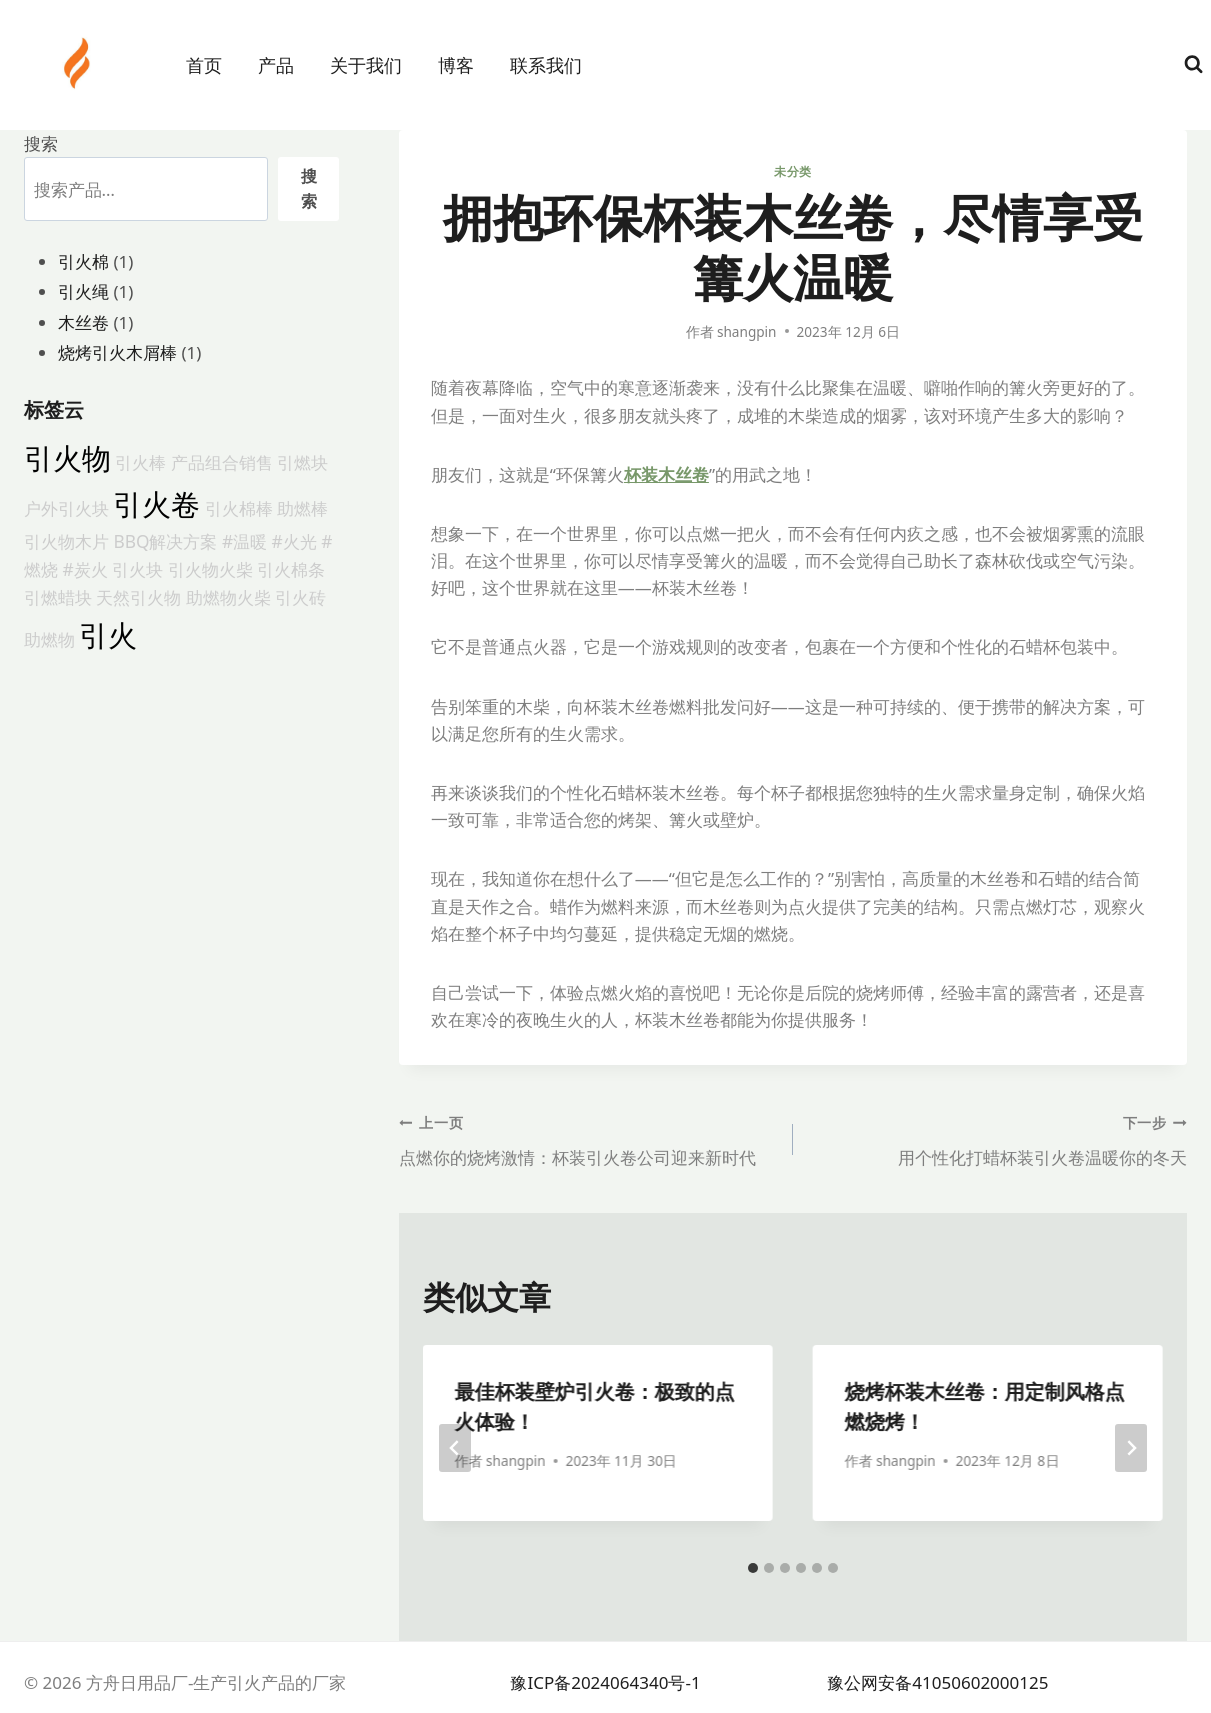 This screenshot has height=1713, width=1211. Describe the element at coordinates (49, 639) in the screenshot. I see `助燃物` at that location.